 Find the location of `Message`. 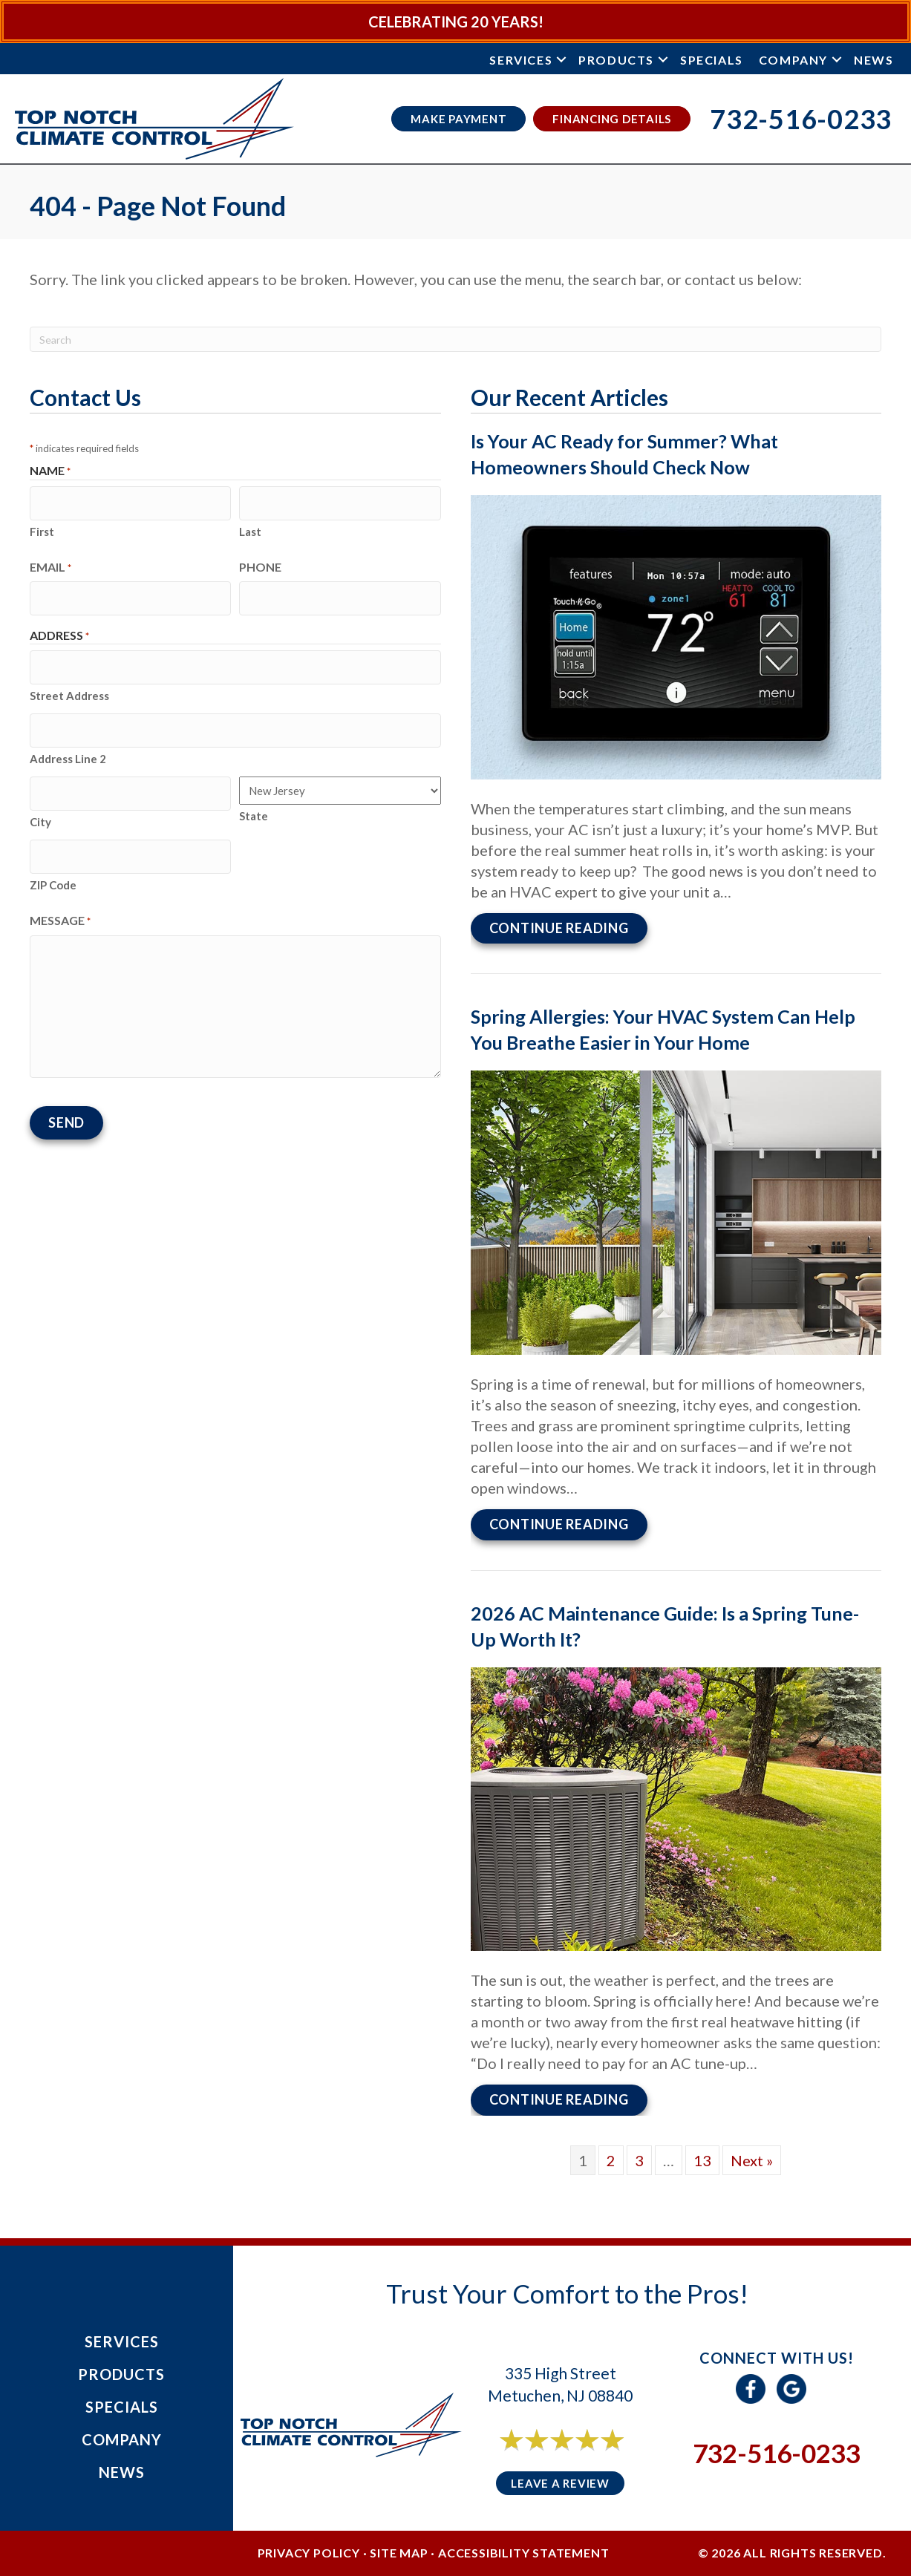

Message is located at coordinates (60, 891).